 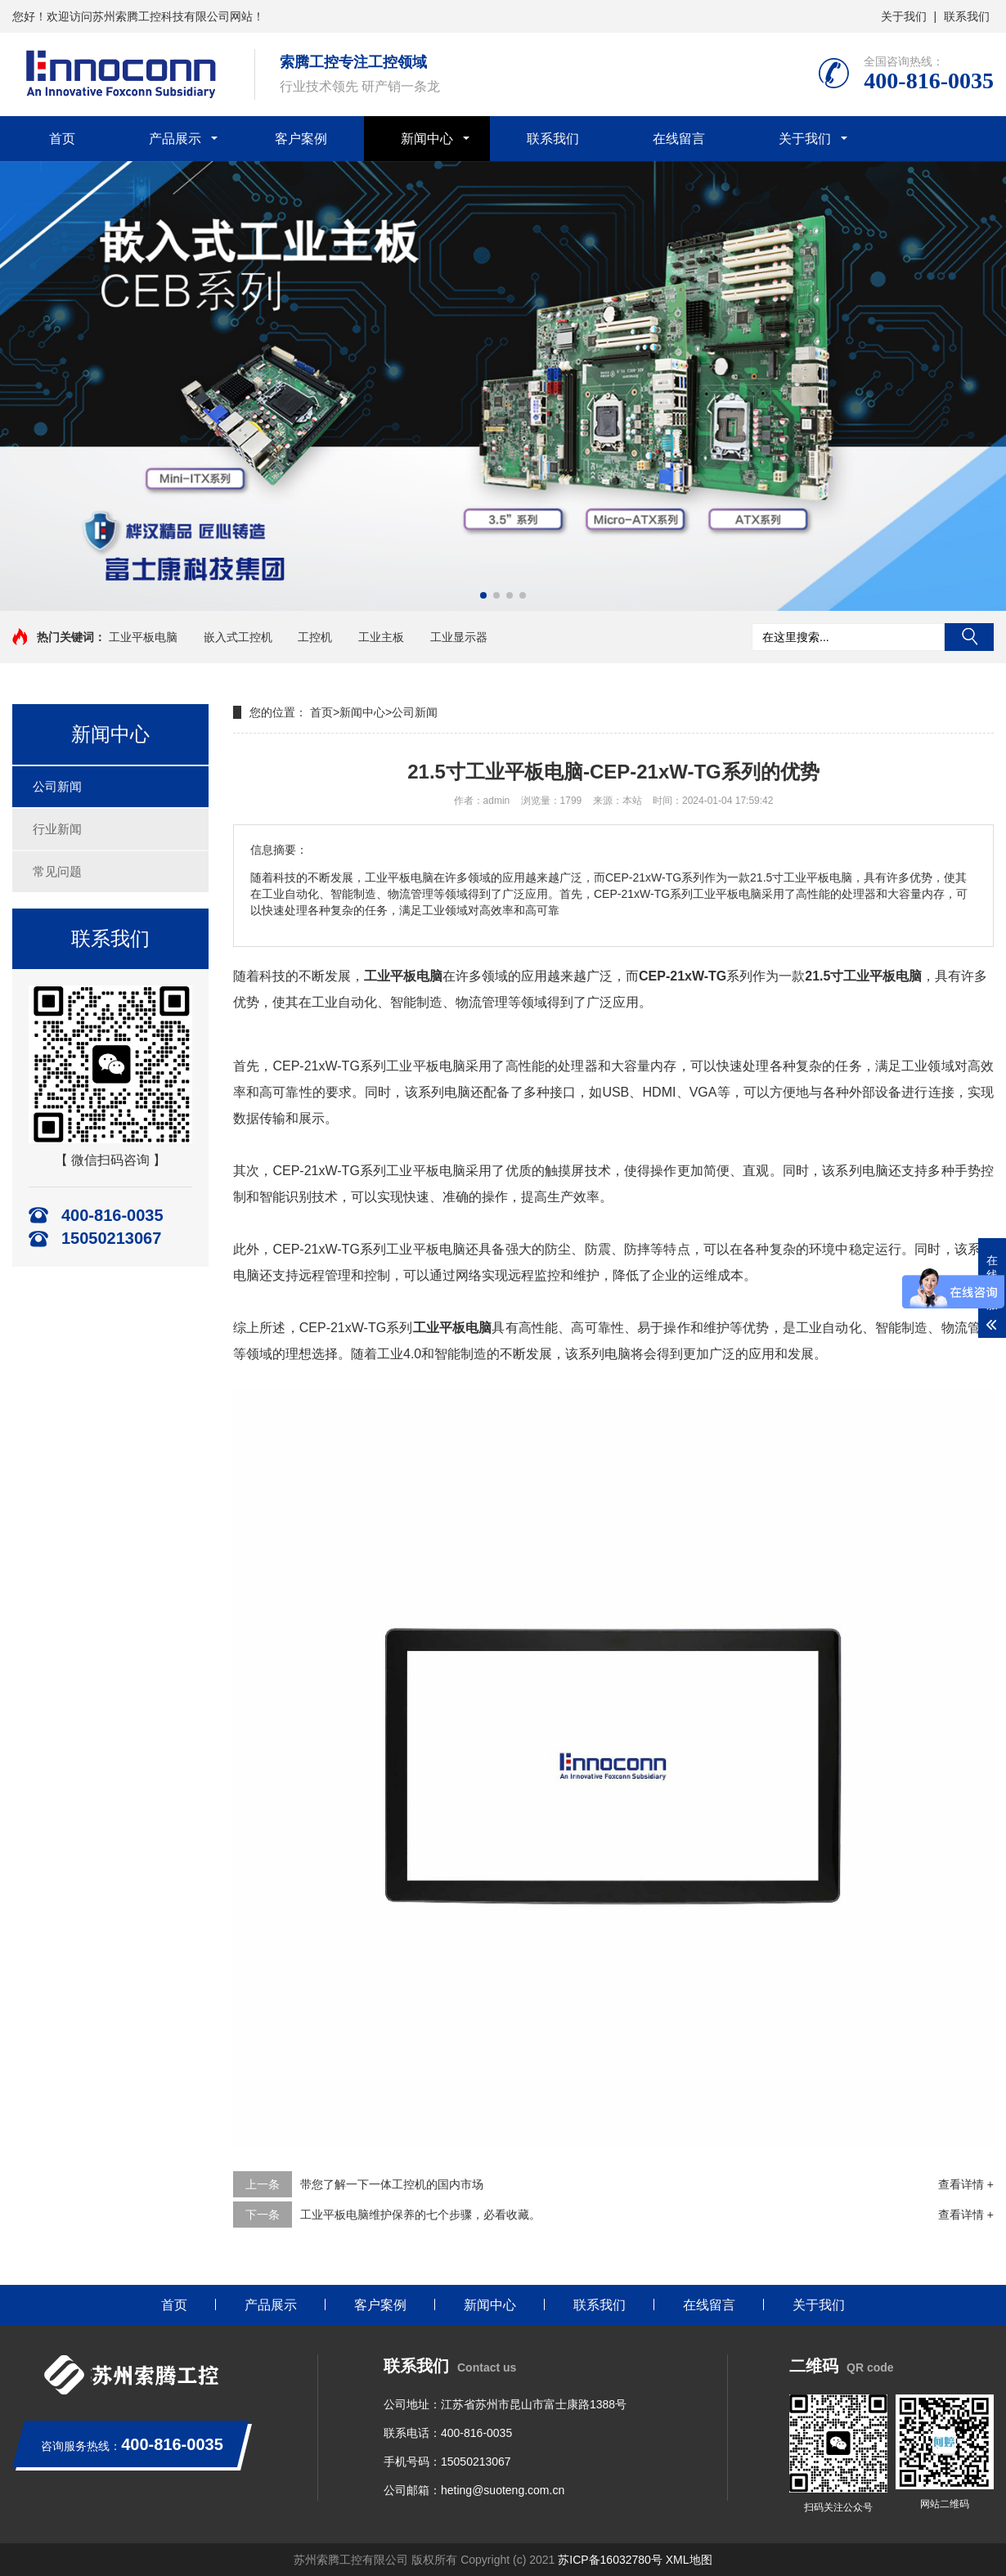 What do you see at coordinates (969, 637) in the screenshot?
I see `搜索` at bounding box center [969, 637].